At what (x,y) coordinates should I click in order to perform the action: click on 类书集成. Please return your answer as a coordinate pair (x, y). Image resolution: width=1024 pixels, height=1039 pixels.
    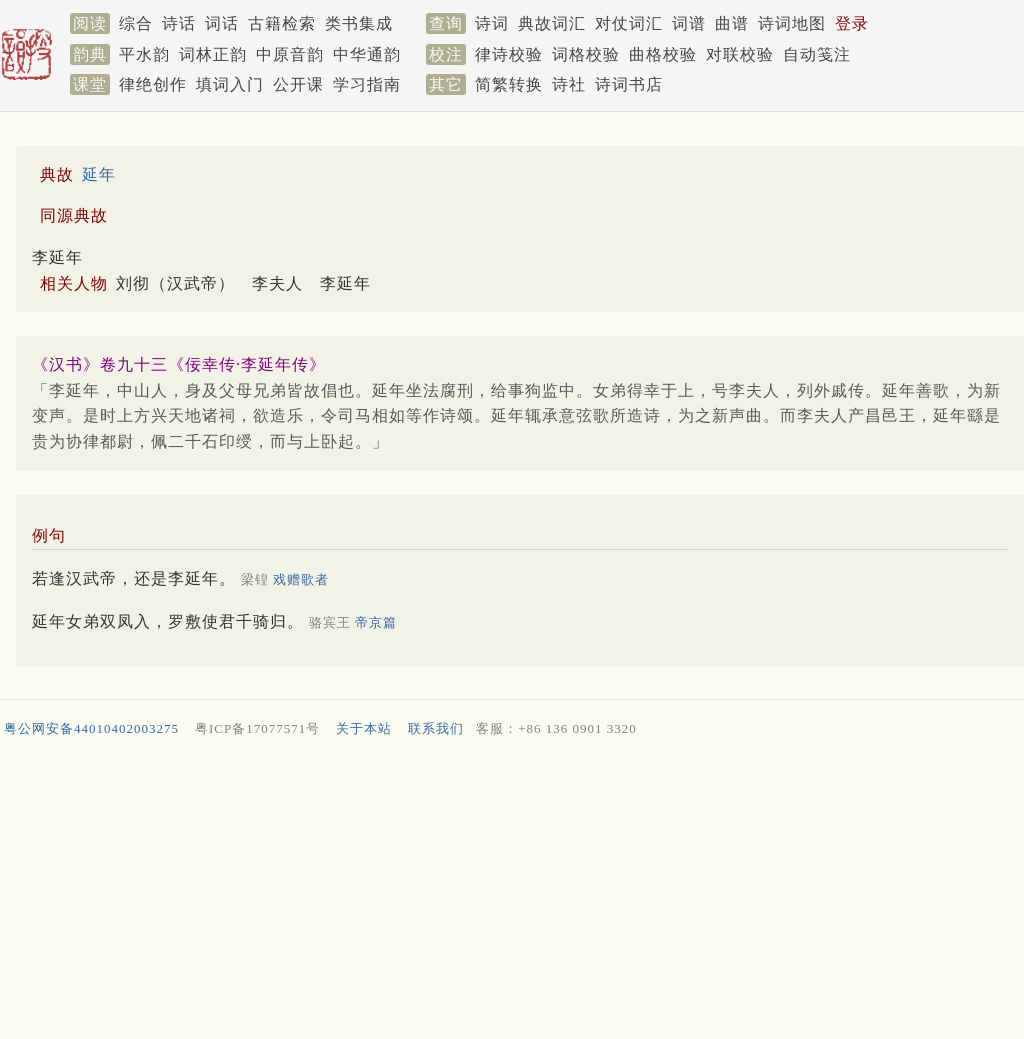
    Looking at the image, I should click on (359, 23).